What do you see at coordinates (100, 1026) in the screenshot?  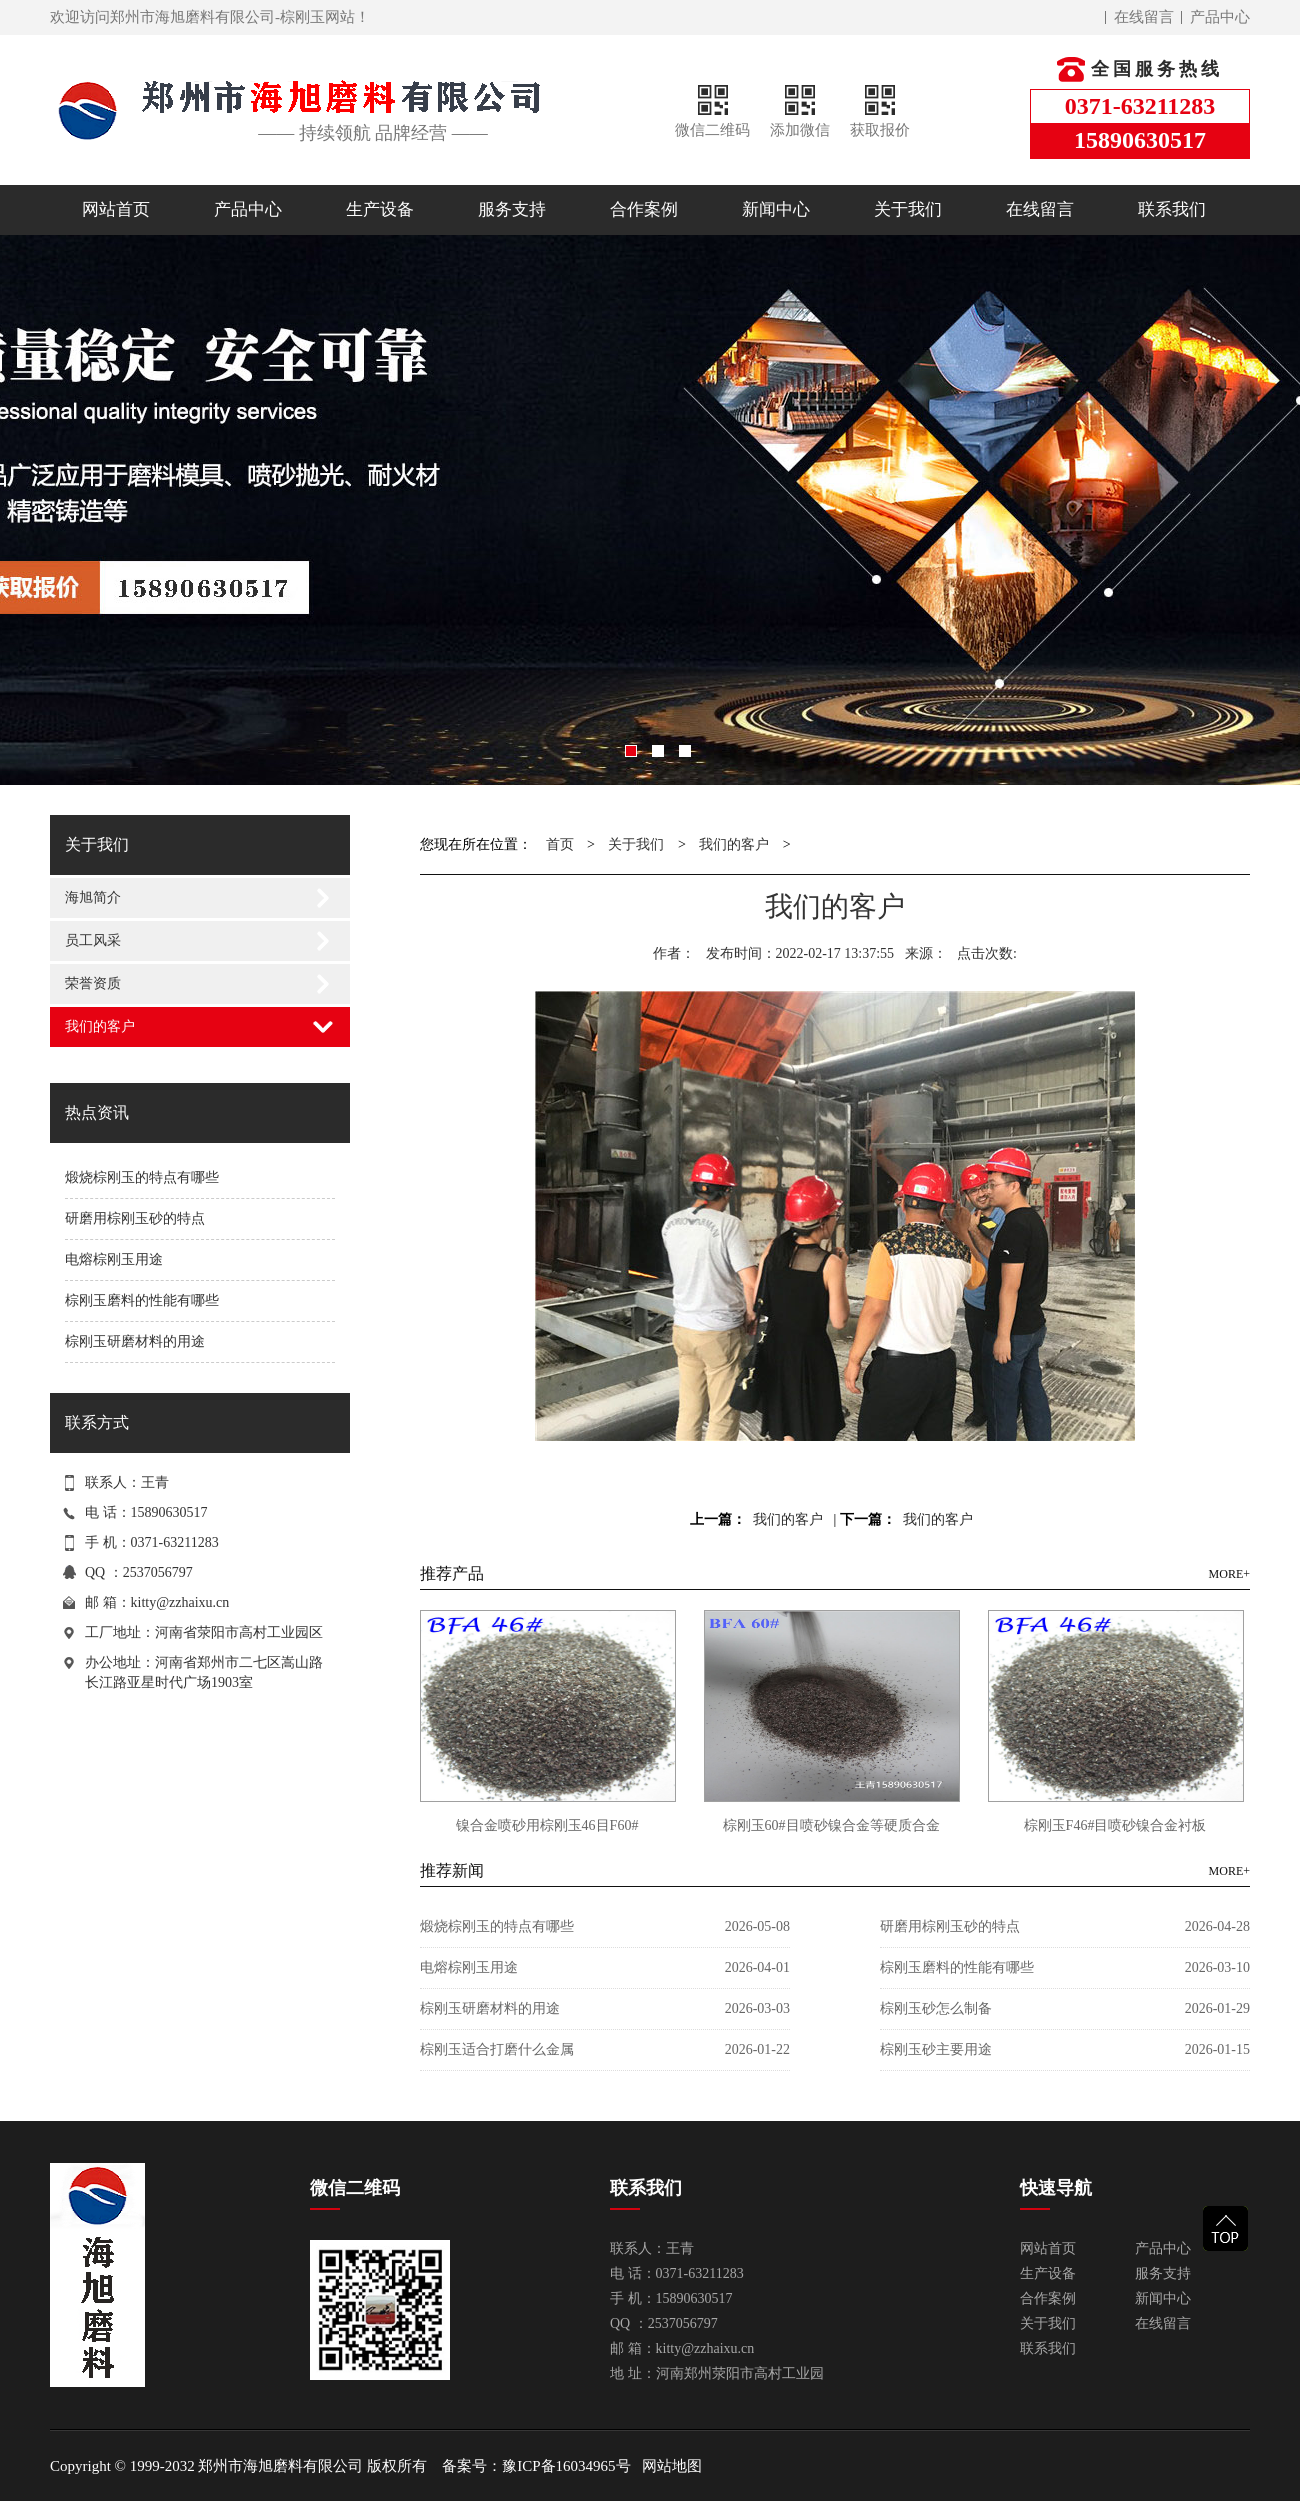 I see `我们的客户` at bounding box center [100, 1026].